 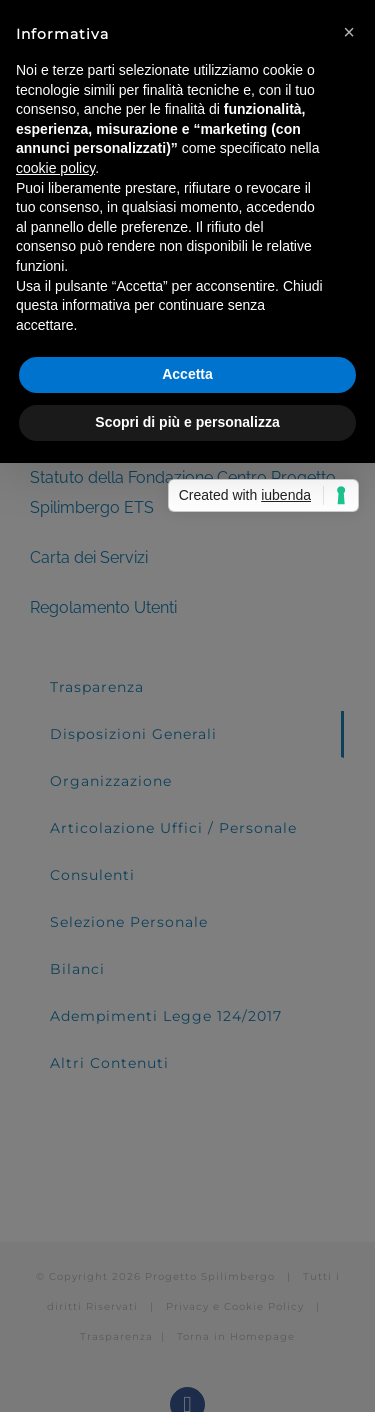 I want to click on [button], so click(x=349, y=32).